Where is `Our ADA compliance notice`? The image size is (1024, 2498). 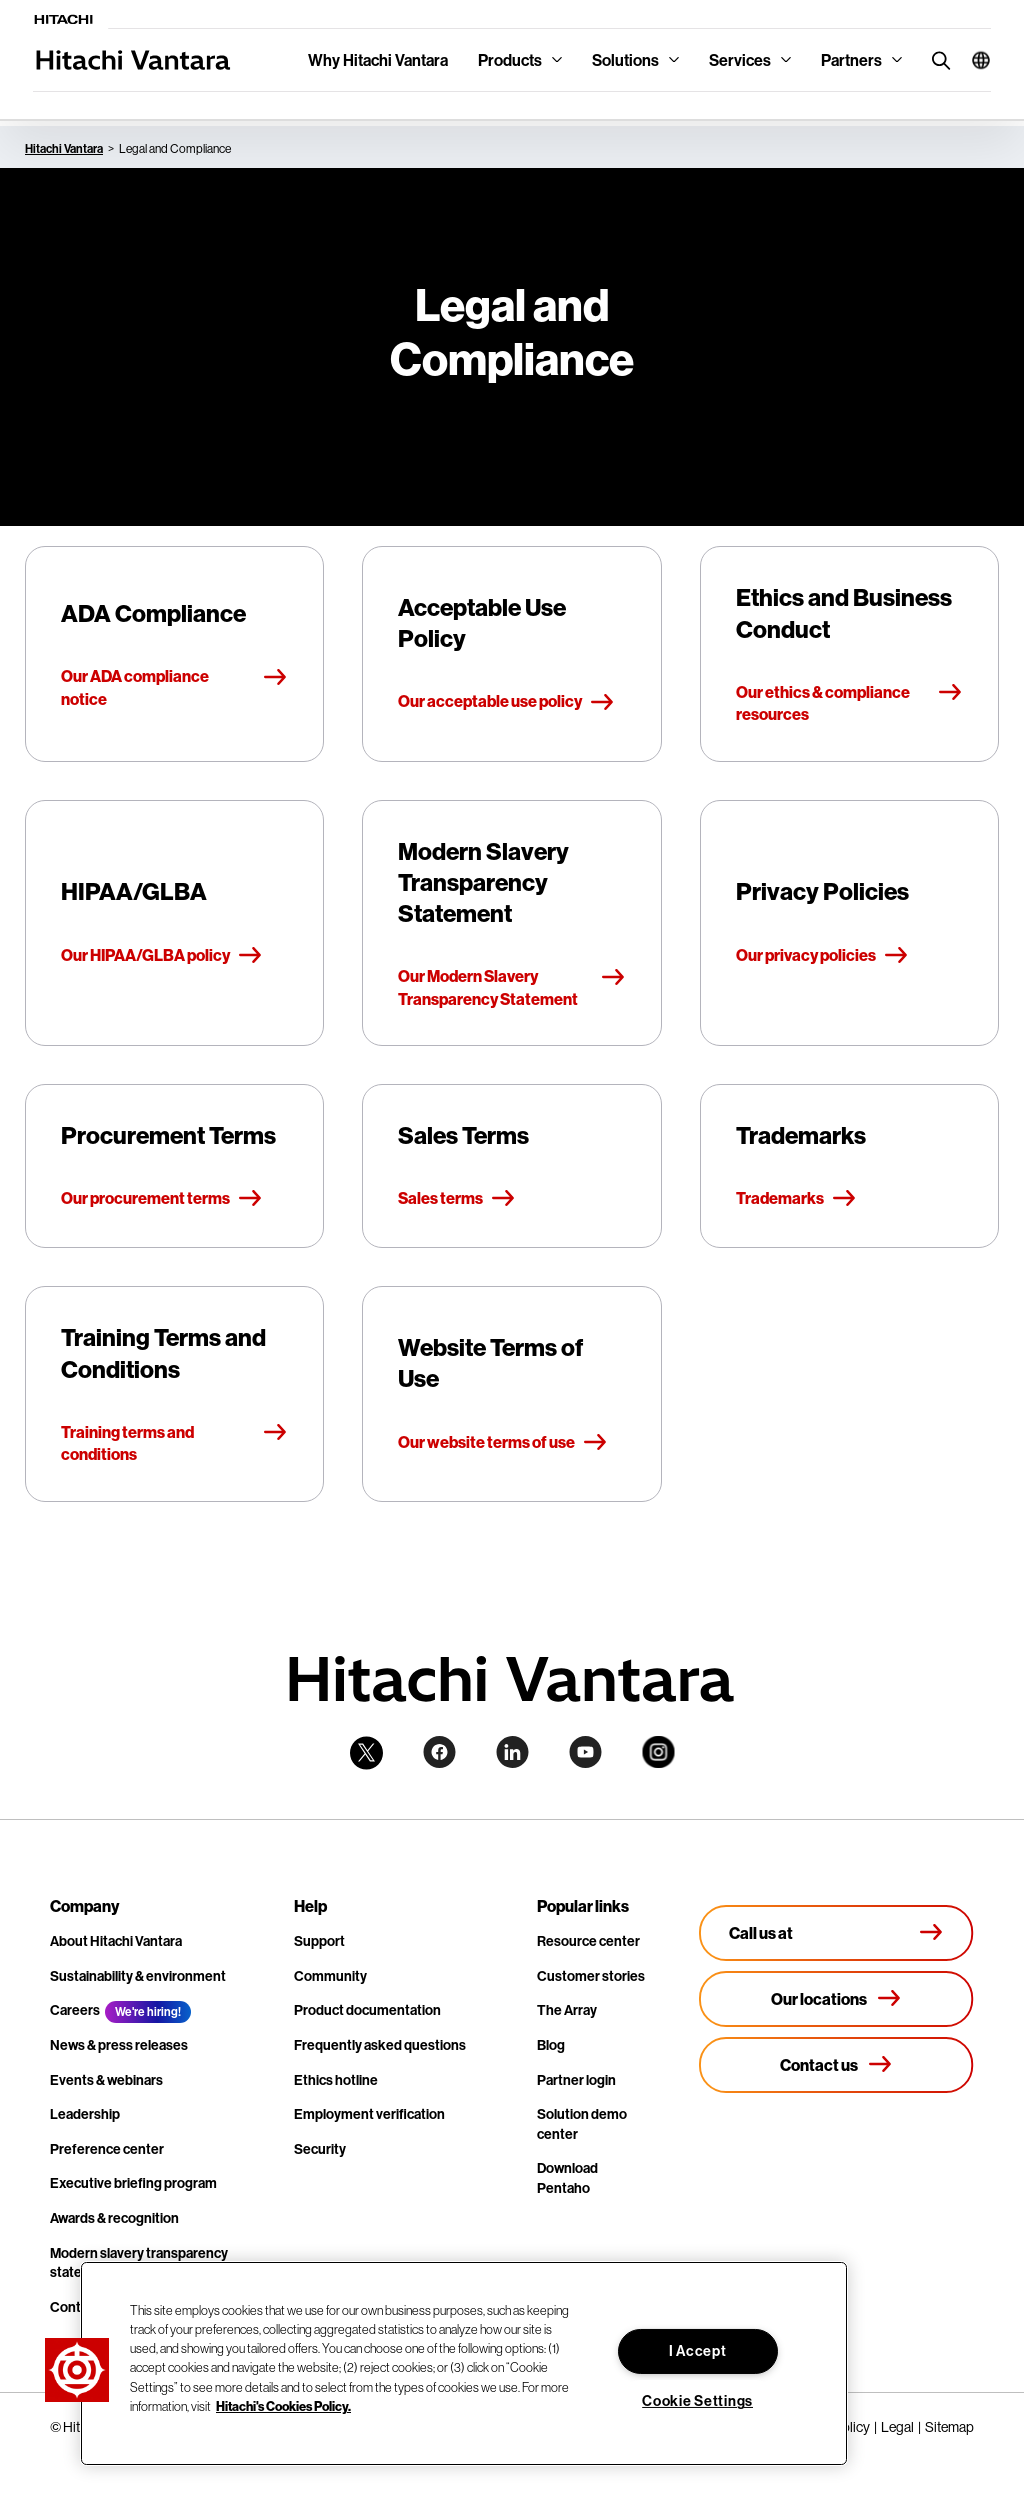 Our ADA compliance notice is located at coordinates (174, 687).